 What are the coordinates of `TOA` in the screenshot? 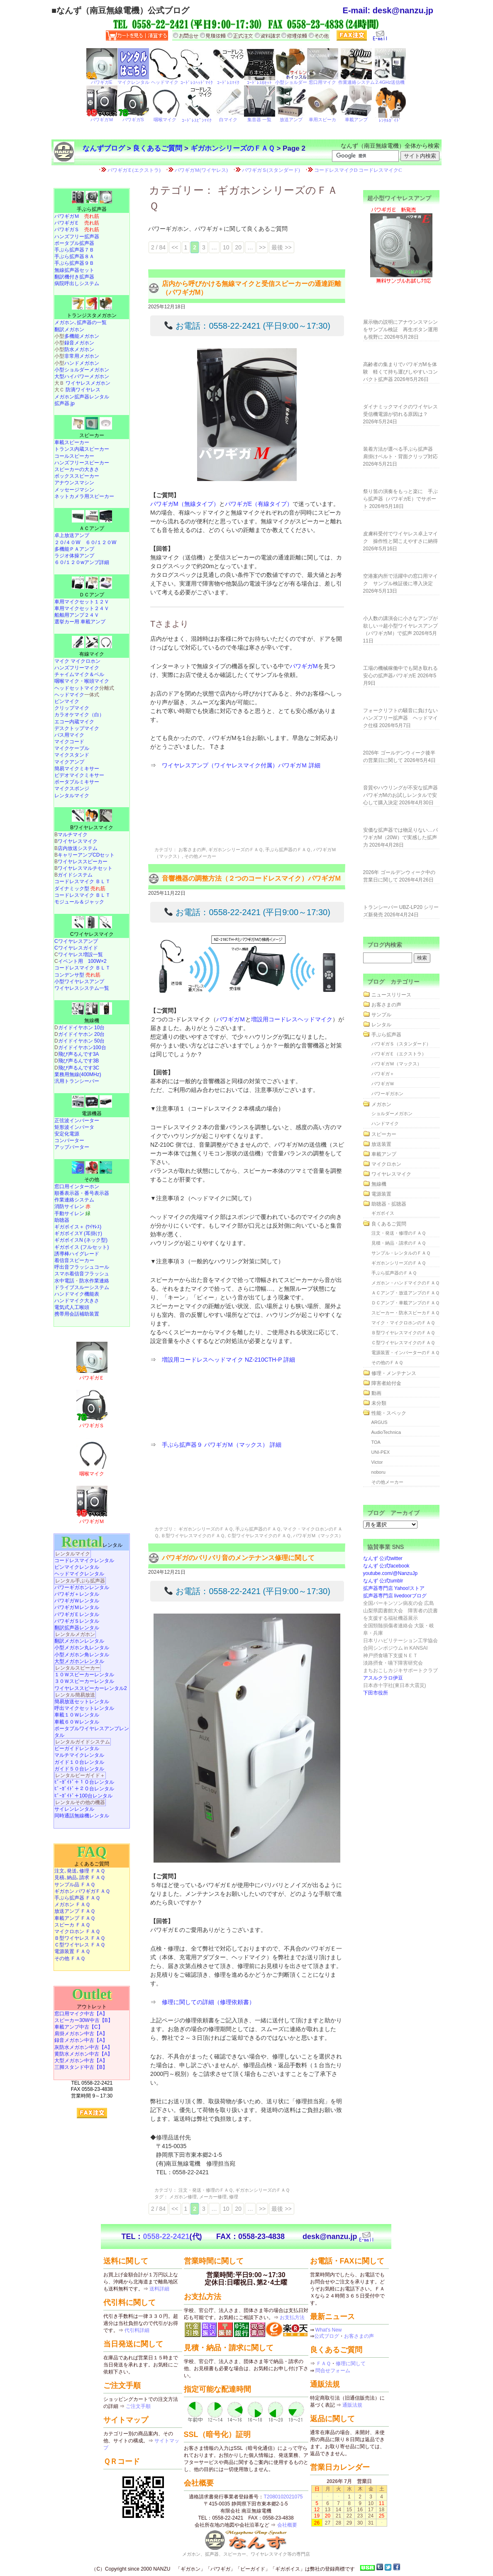 It's located at (376, 1442).